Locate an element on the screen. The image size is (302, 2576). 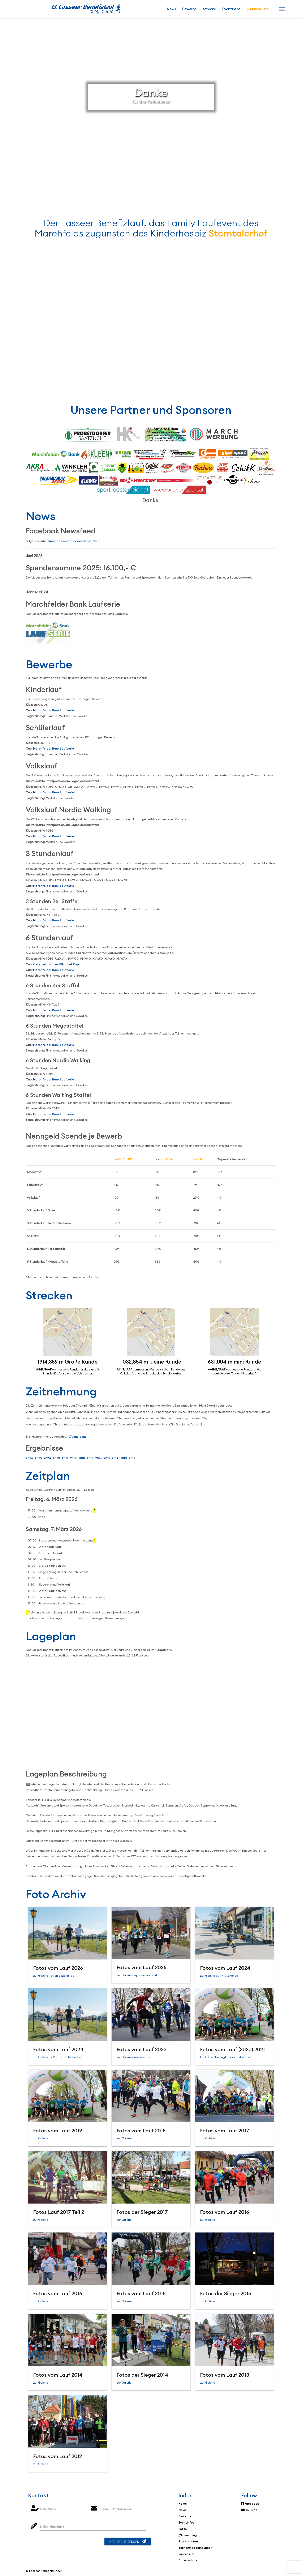
2024 is located at coordinates (48, 1458).